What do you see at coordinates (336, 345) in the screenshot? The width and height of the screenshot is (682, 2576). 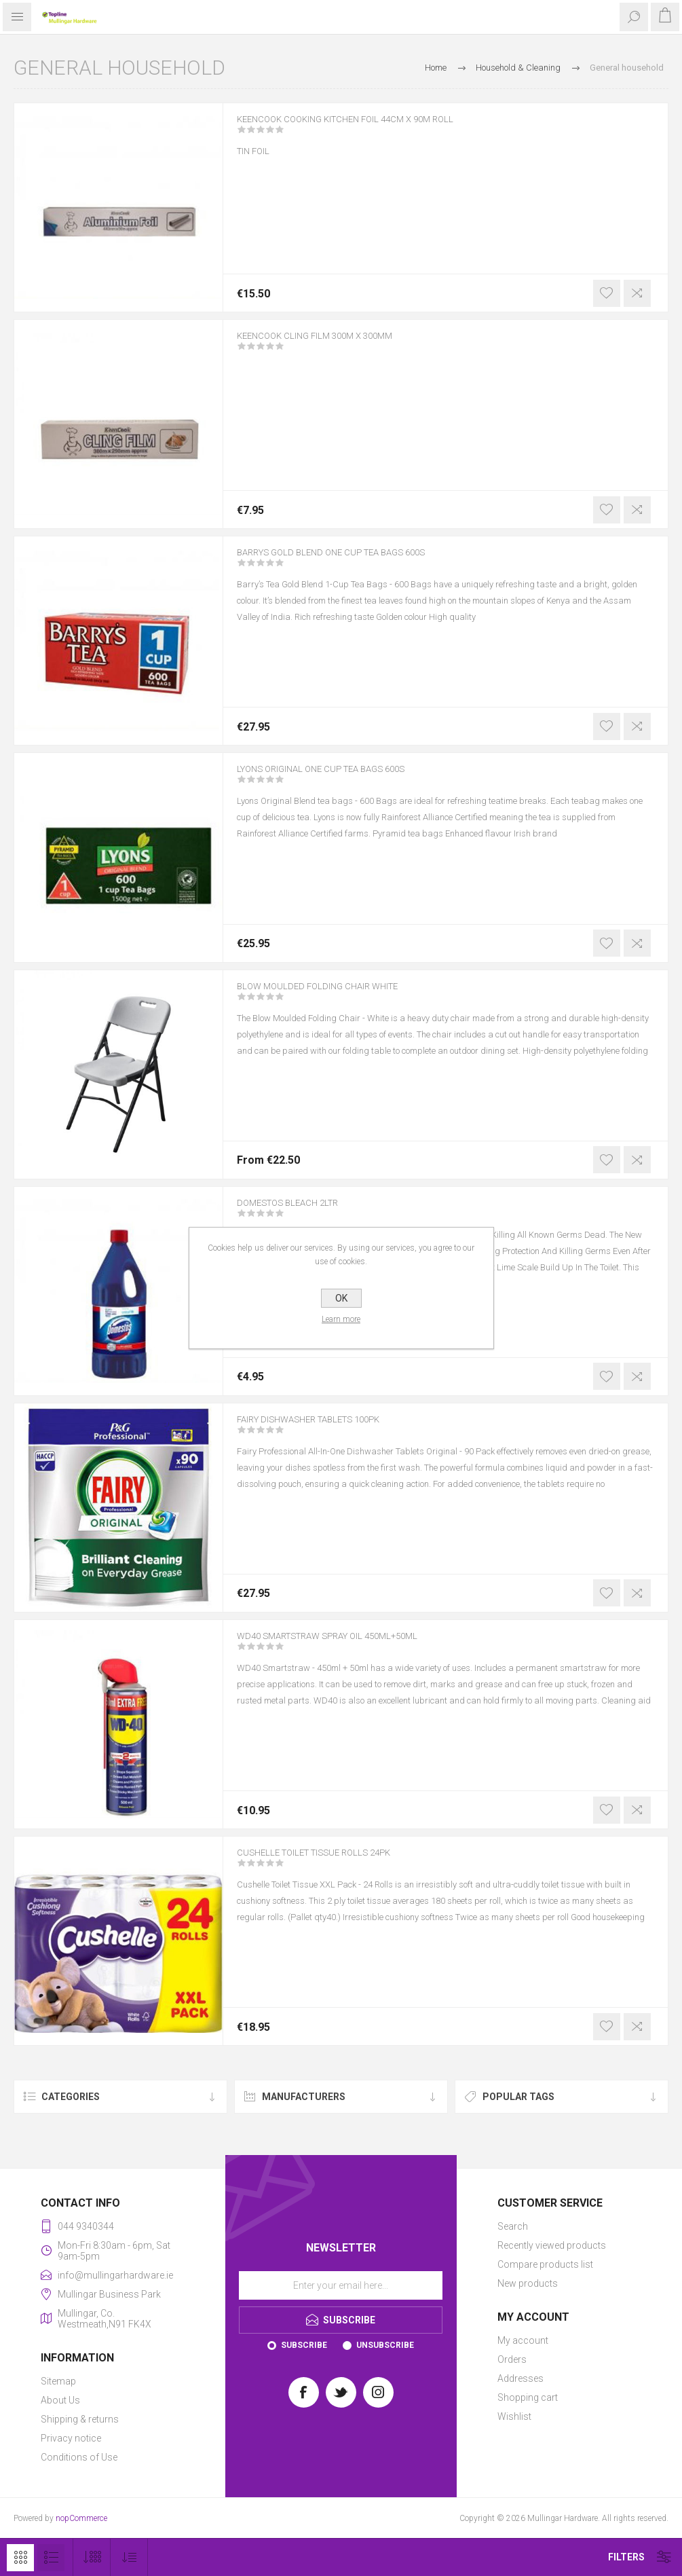 I see `KEENCOOK CLING FILM 300M X 300MM` at bounding box center [336, 345].